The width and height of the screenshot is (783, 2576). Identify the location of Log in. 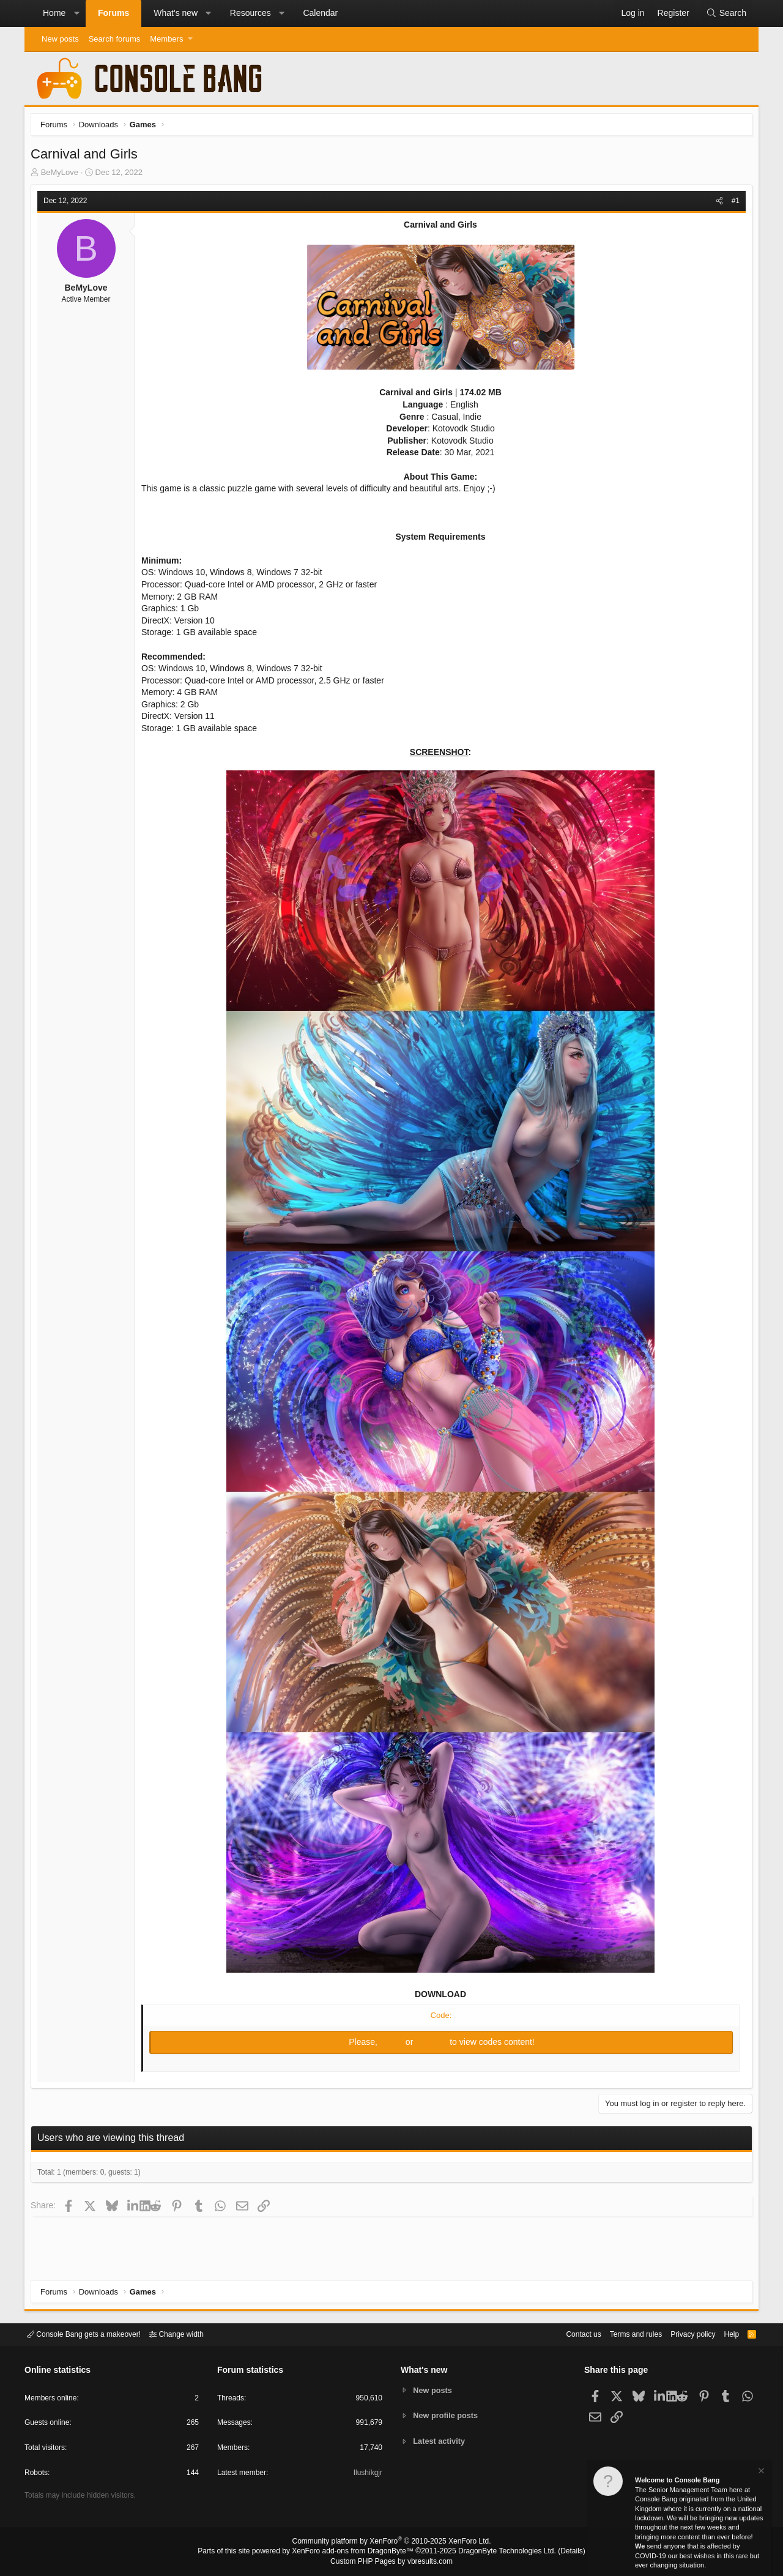
(393, 2045).